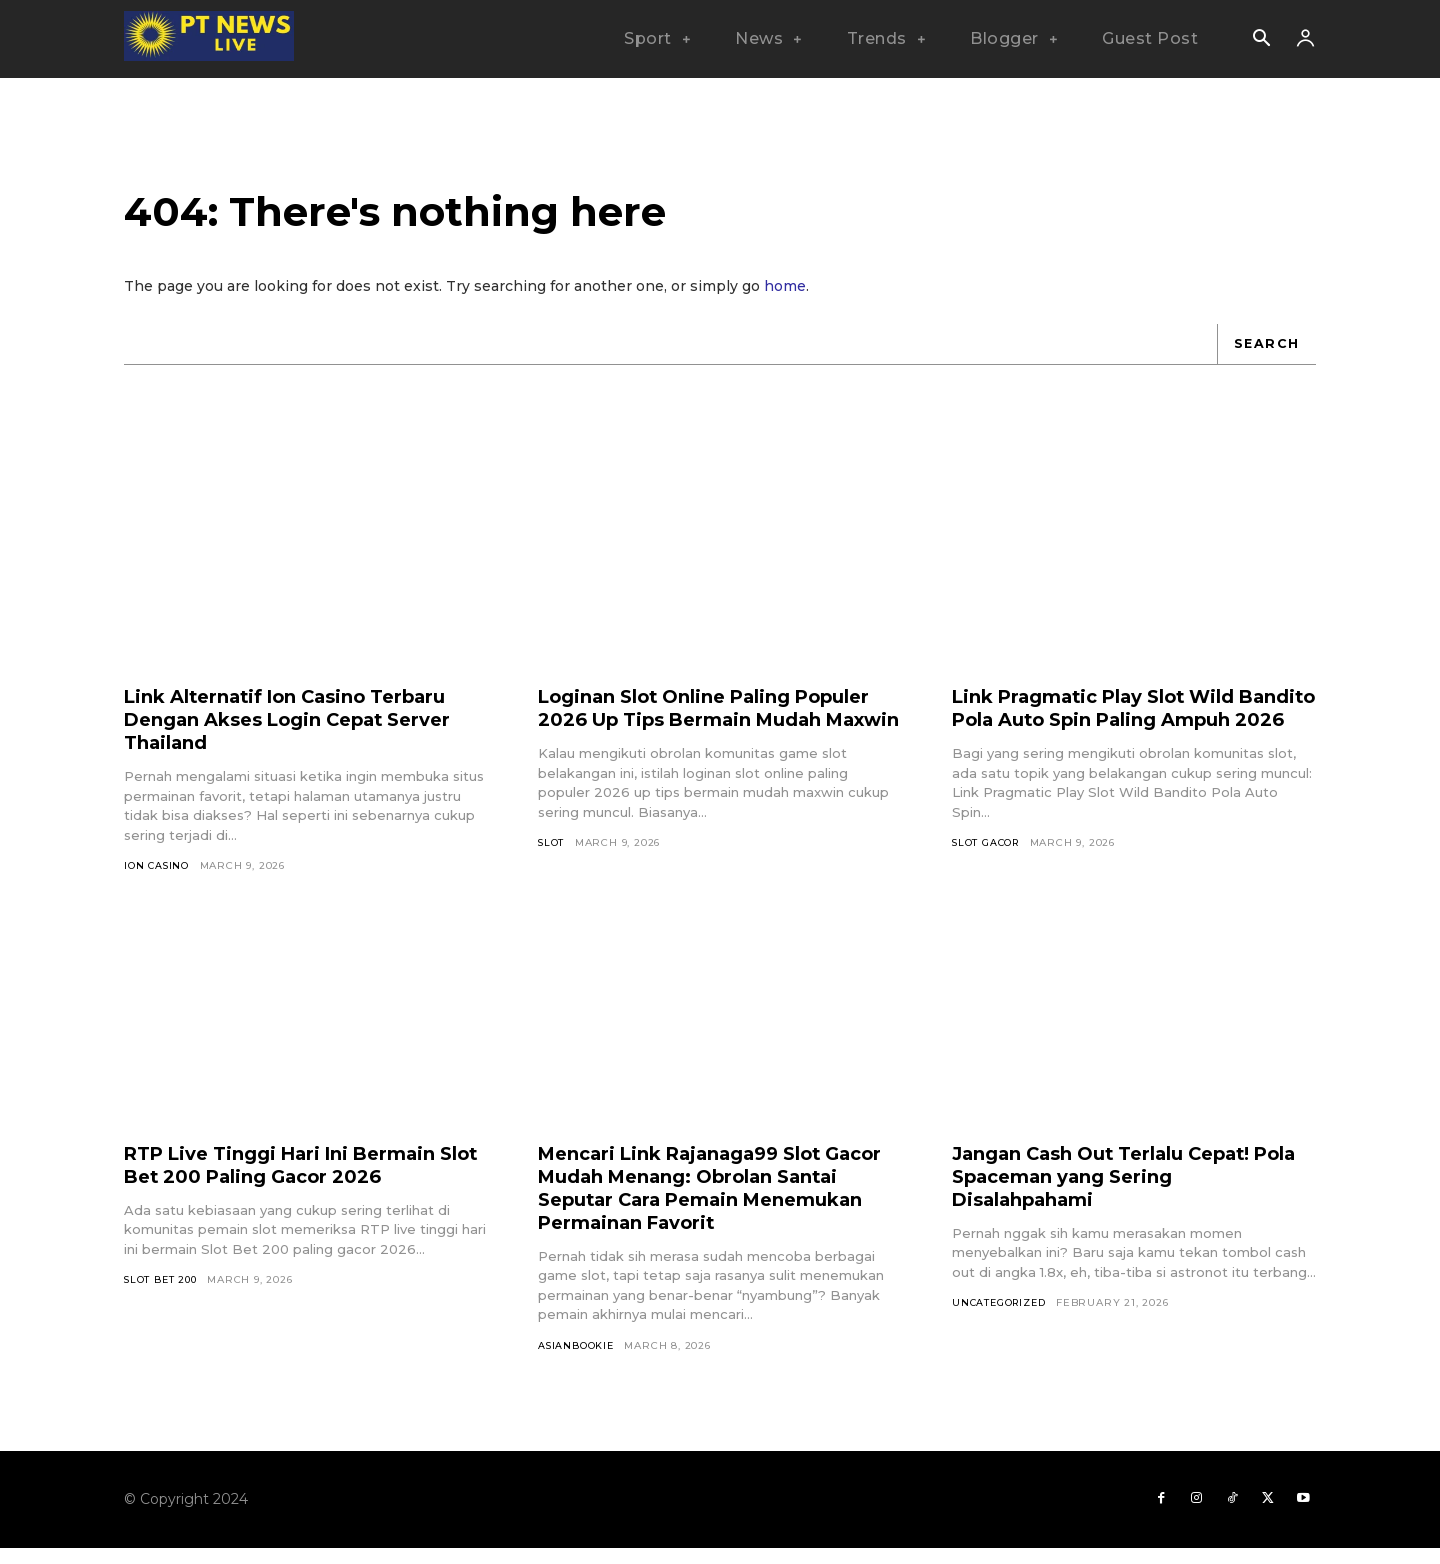 The image size is (1440, 1564). What do you see at coordinates (1001, 1316) in the screenshot?
I see `Uncategorized` at bounding box center [1001, 1316].